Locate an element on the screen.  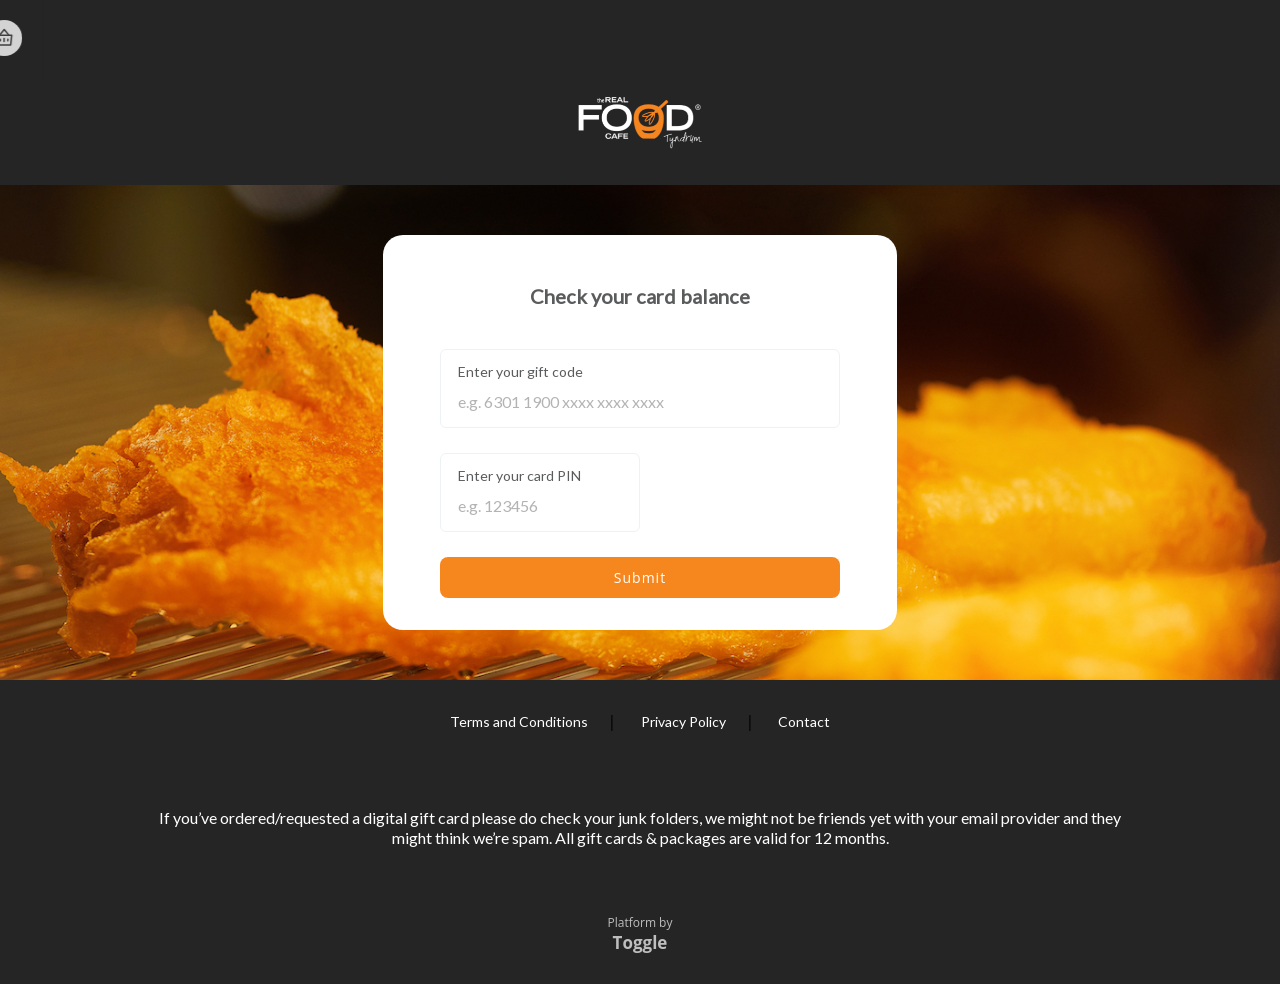
Privacy Policy is located at coordinates (683, 721).